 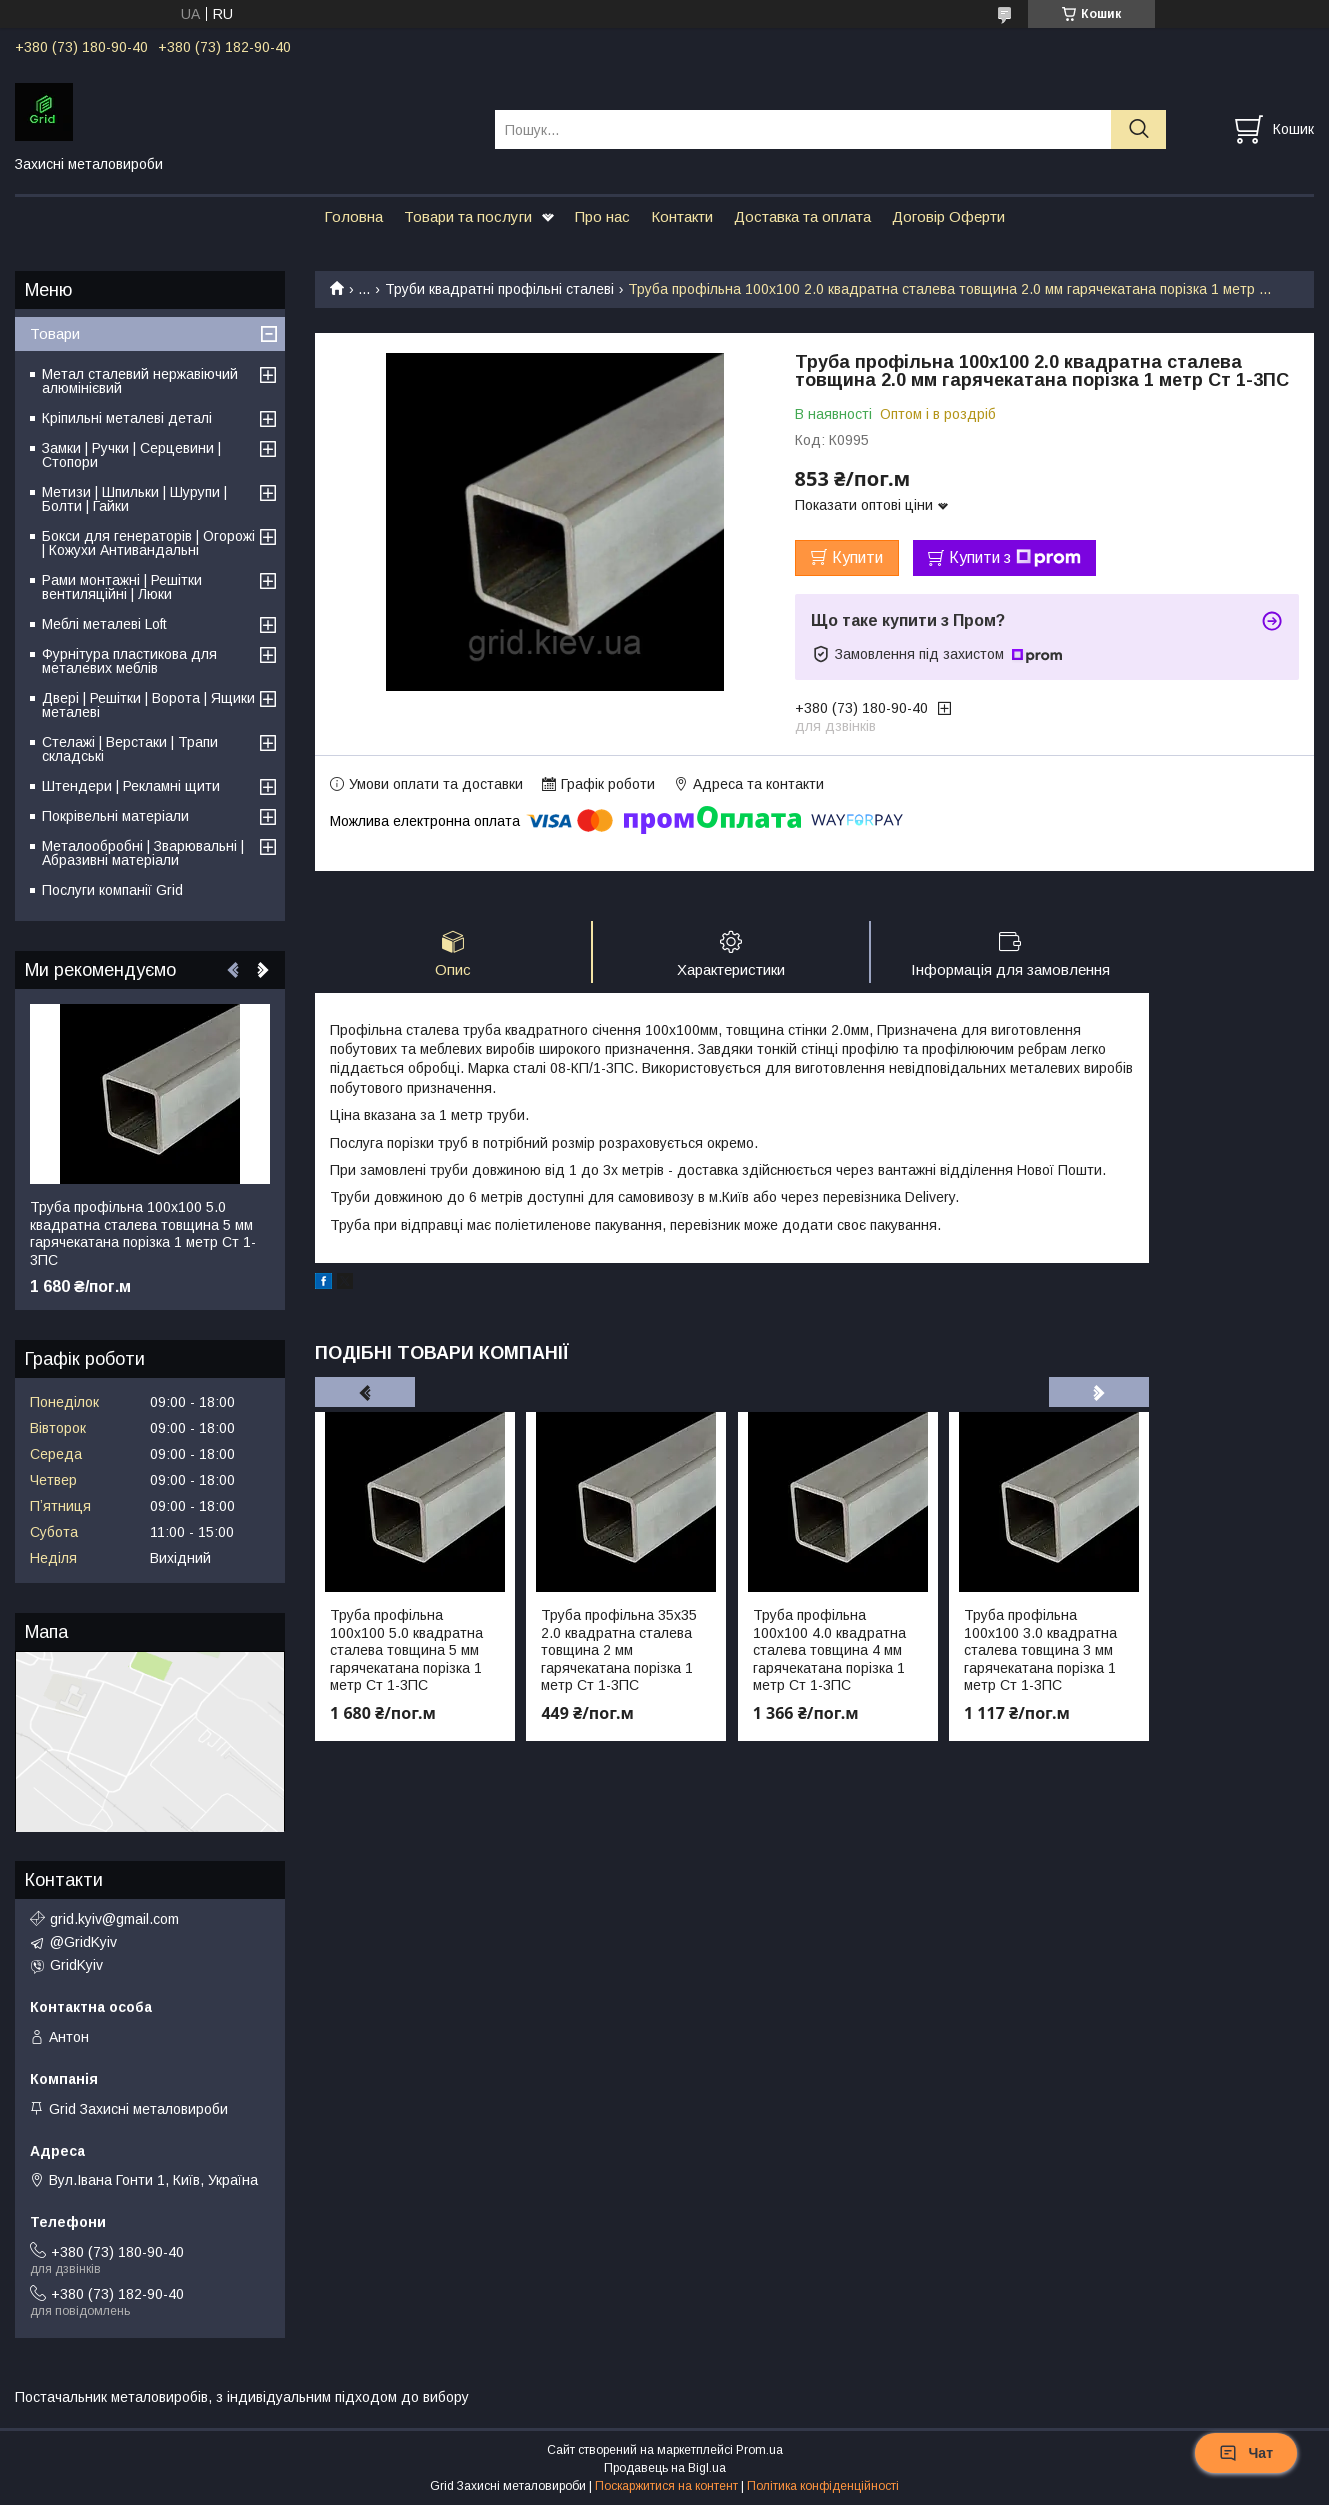 I want to click on Продавець на Bigl.ua, so click(x=665, y=2468).